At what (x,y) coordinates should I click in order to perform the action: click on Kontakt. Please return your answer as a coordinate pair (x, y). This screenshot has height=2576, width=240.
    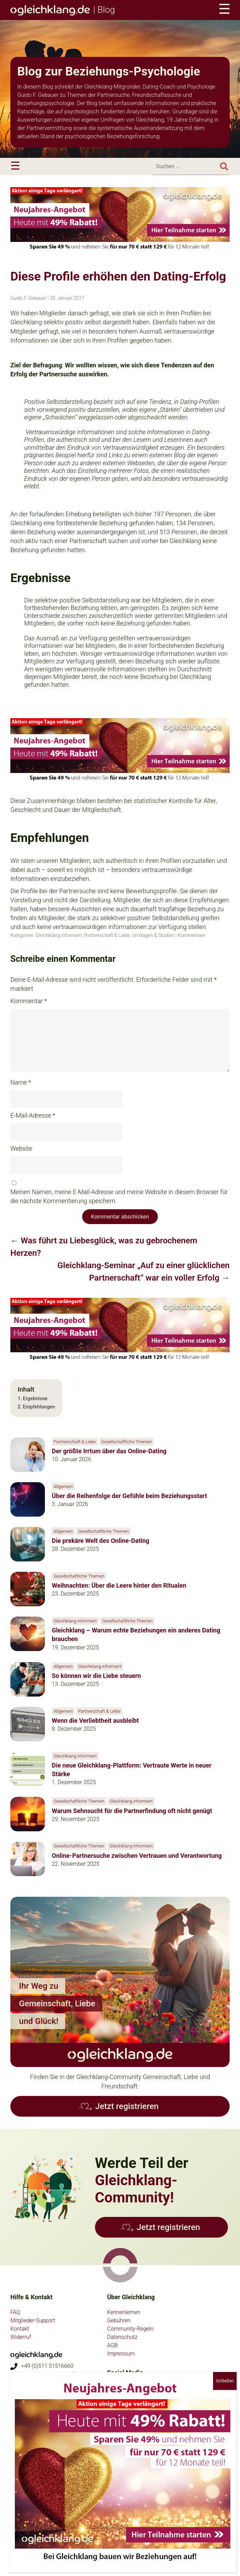
    Looking at the image, I should click on (19, 2328).